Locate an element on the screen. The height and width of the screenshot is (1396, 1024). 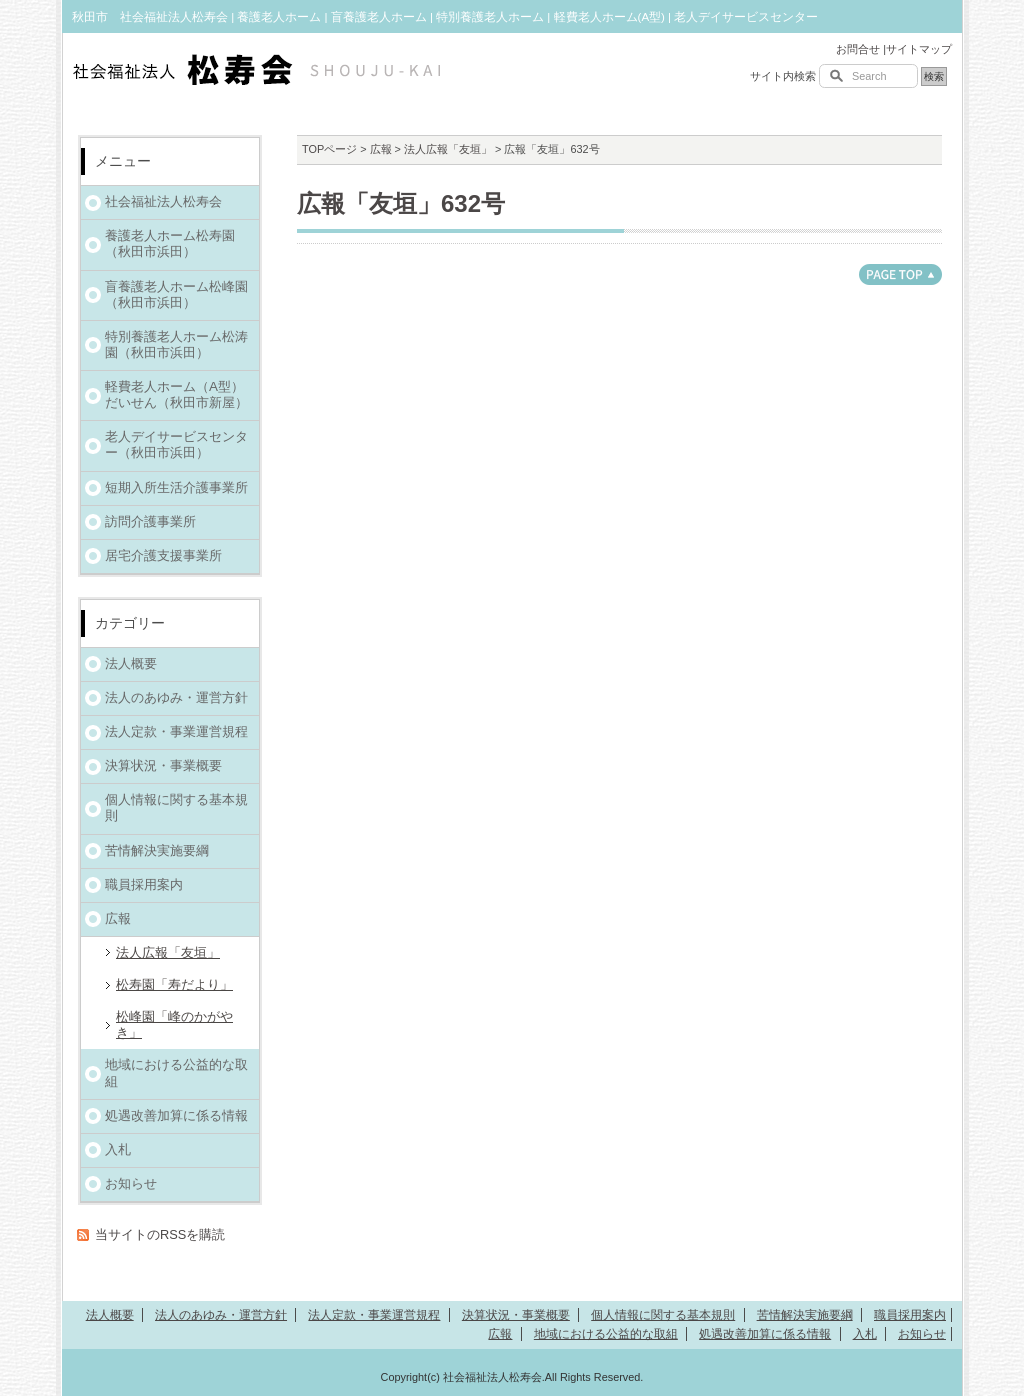
苦情解決実施要綱 is located at coordinates (157, 850).